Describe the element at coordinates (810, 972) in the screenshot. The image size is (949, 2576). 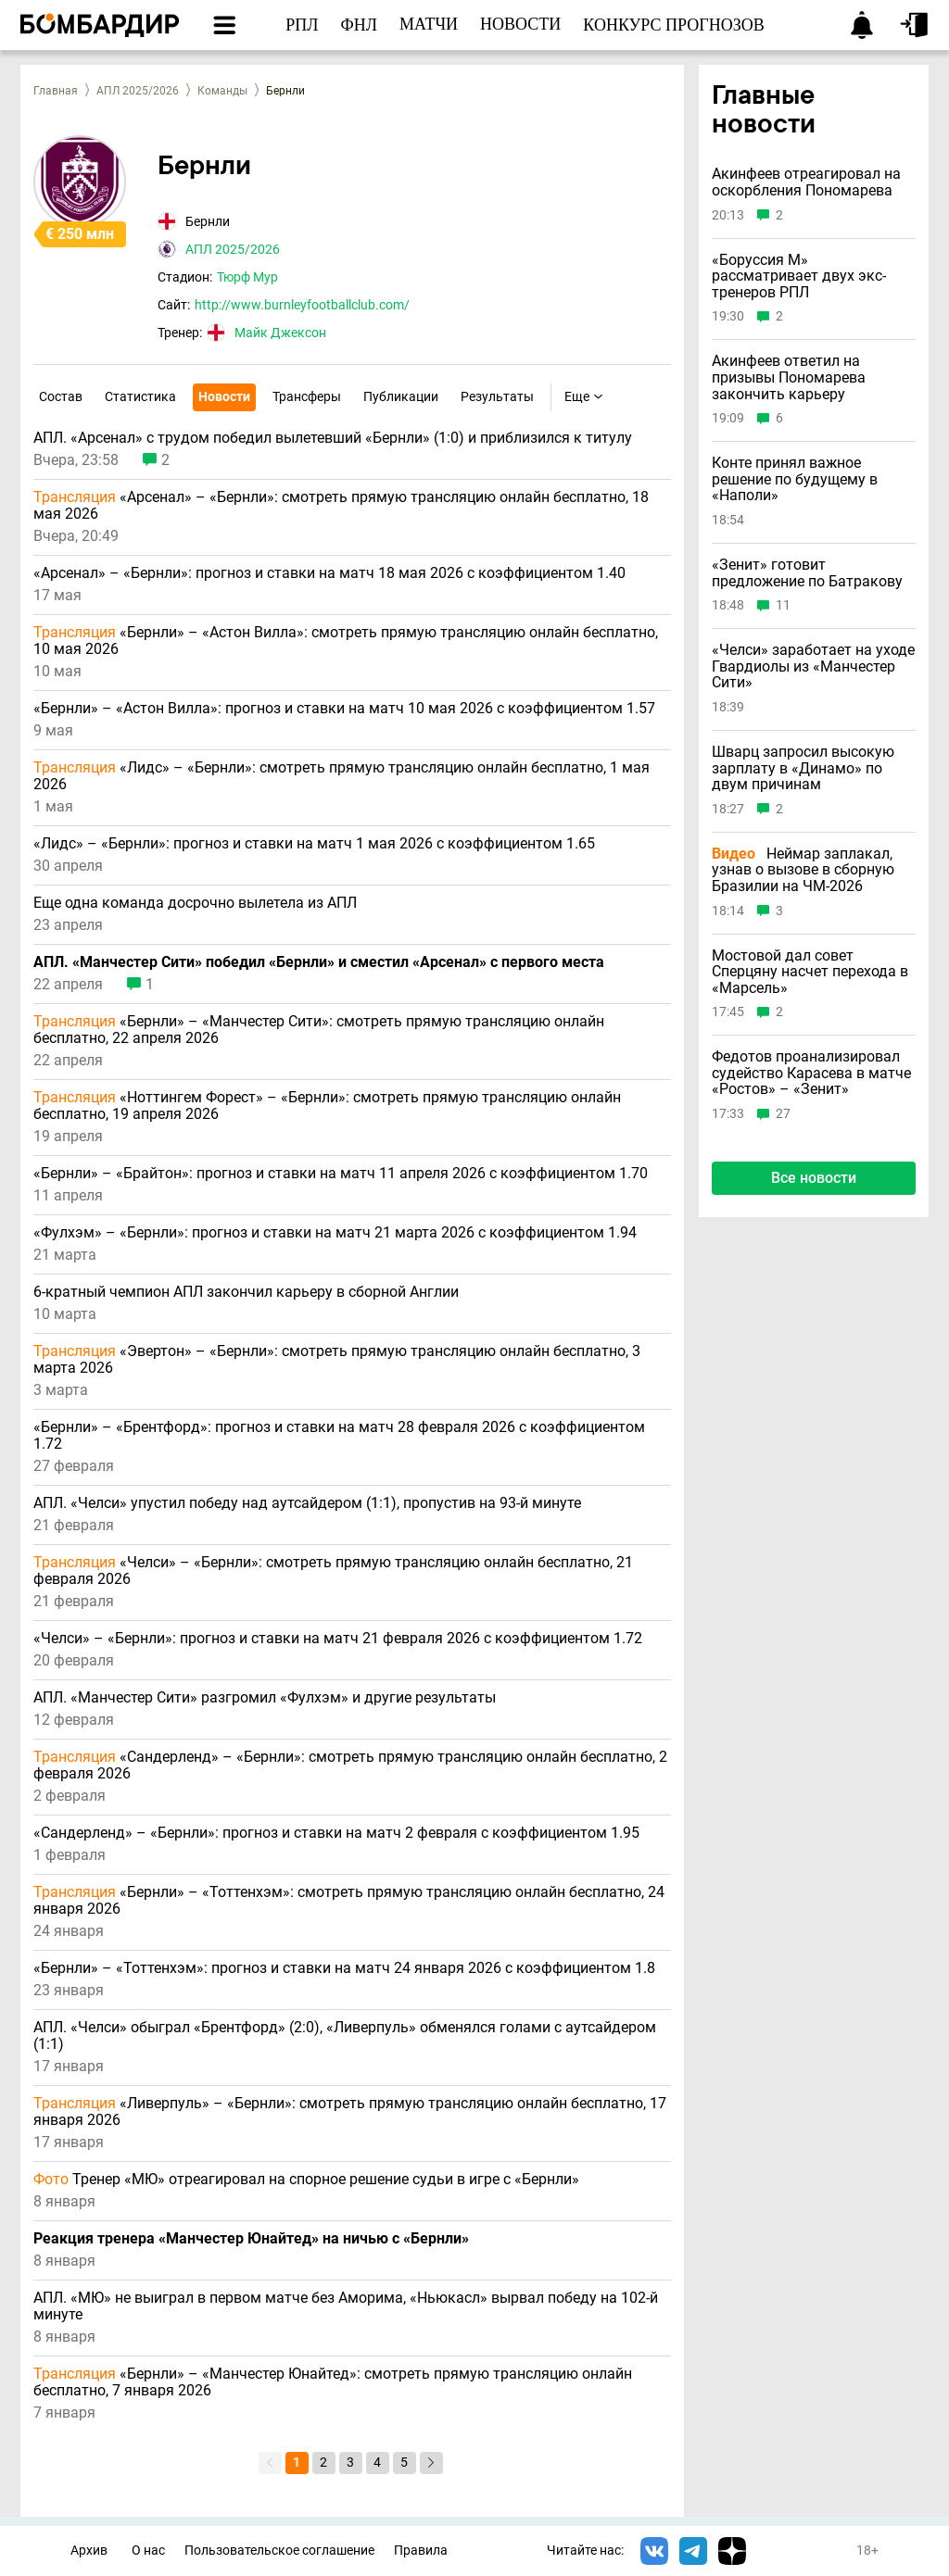
I see `Мостовой дал совет Сперцяну насчет перехода в «Марсель»` at that location.